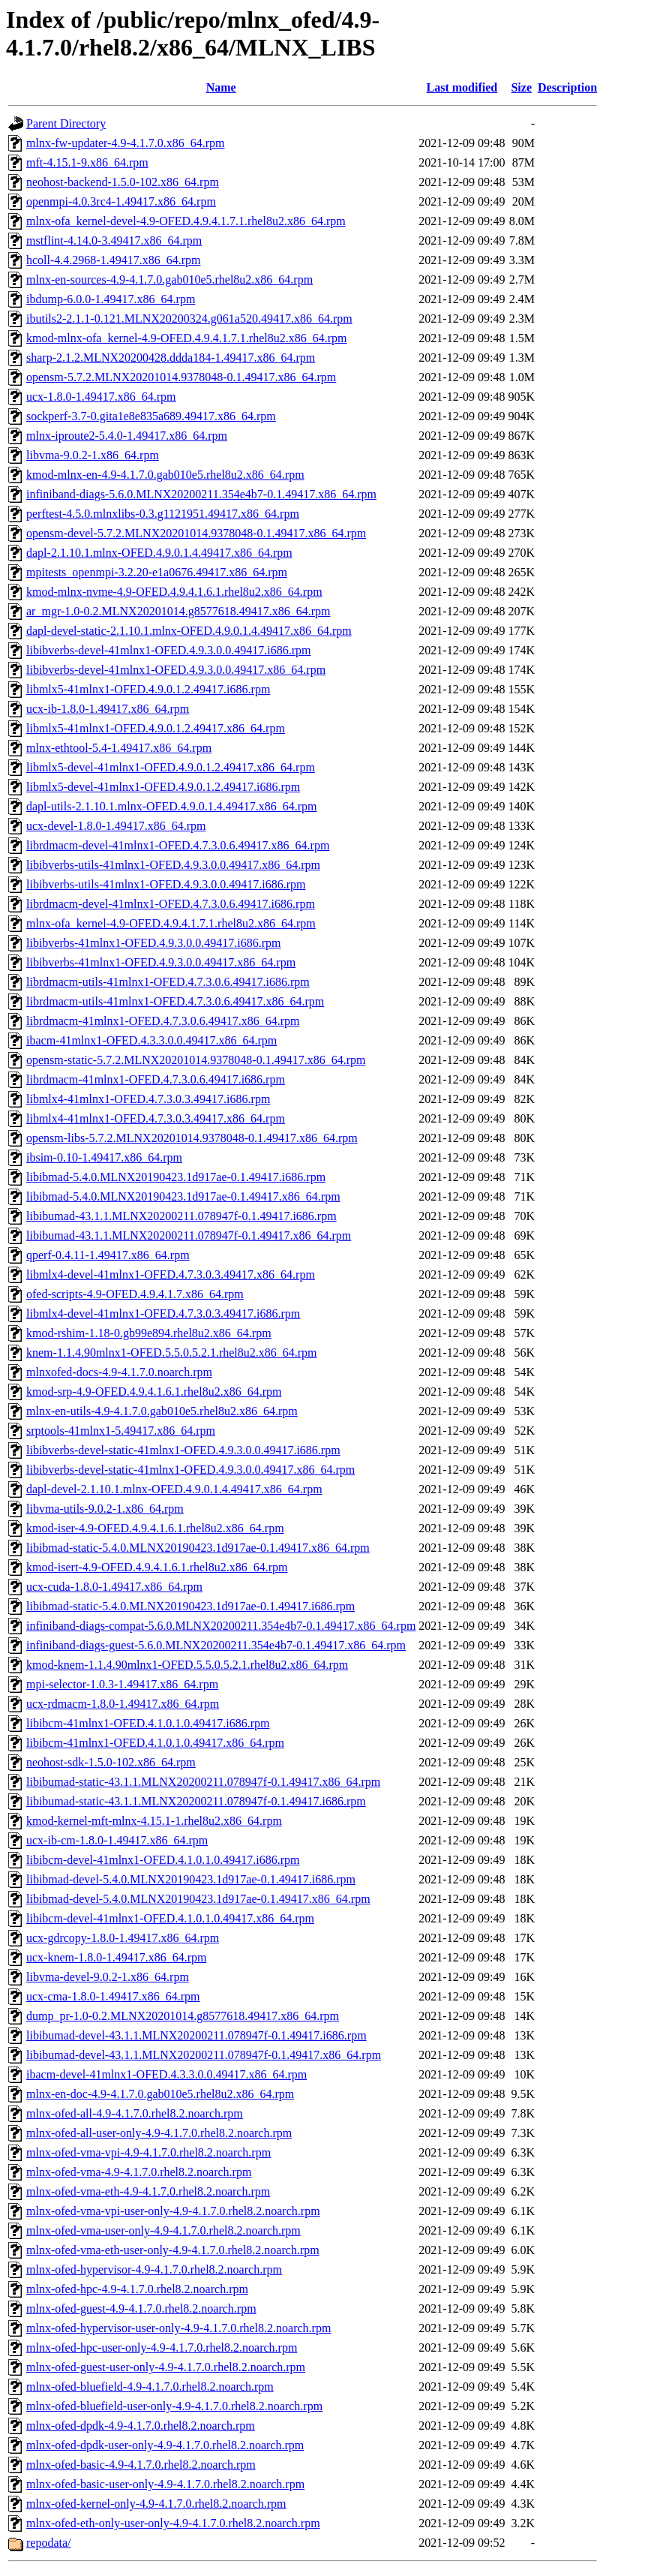  I want to click on libmlx4-devel-41mlnx1-OFED.4.7.3.0.3.49417.i686.rpm, so click(163, 1313).